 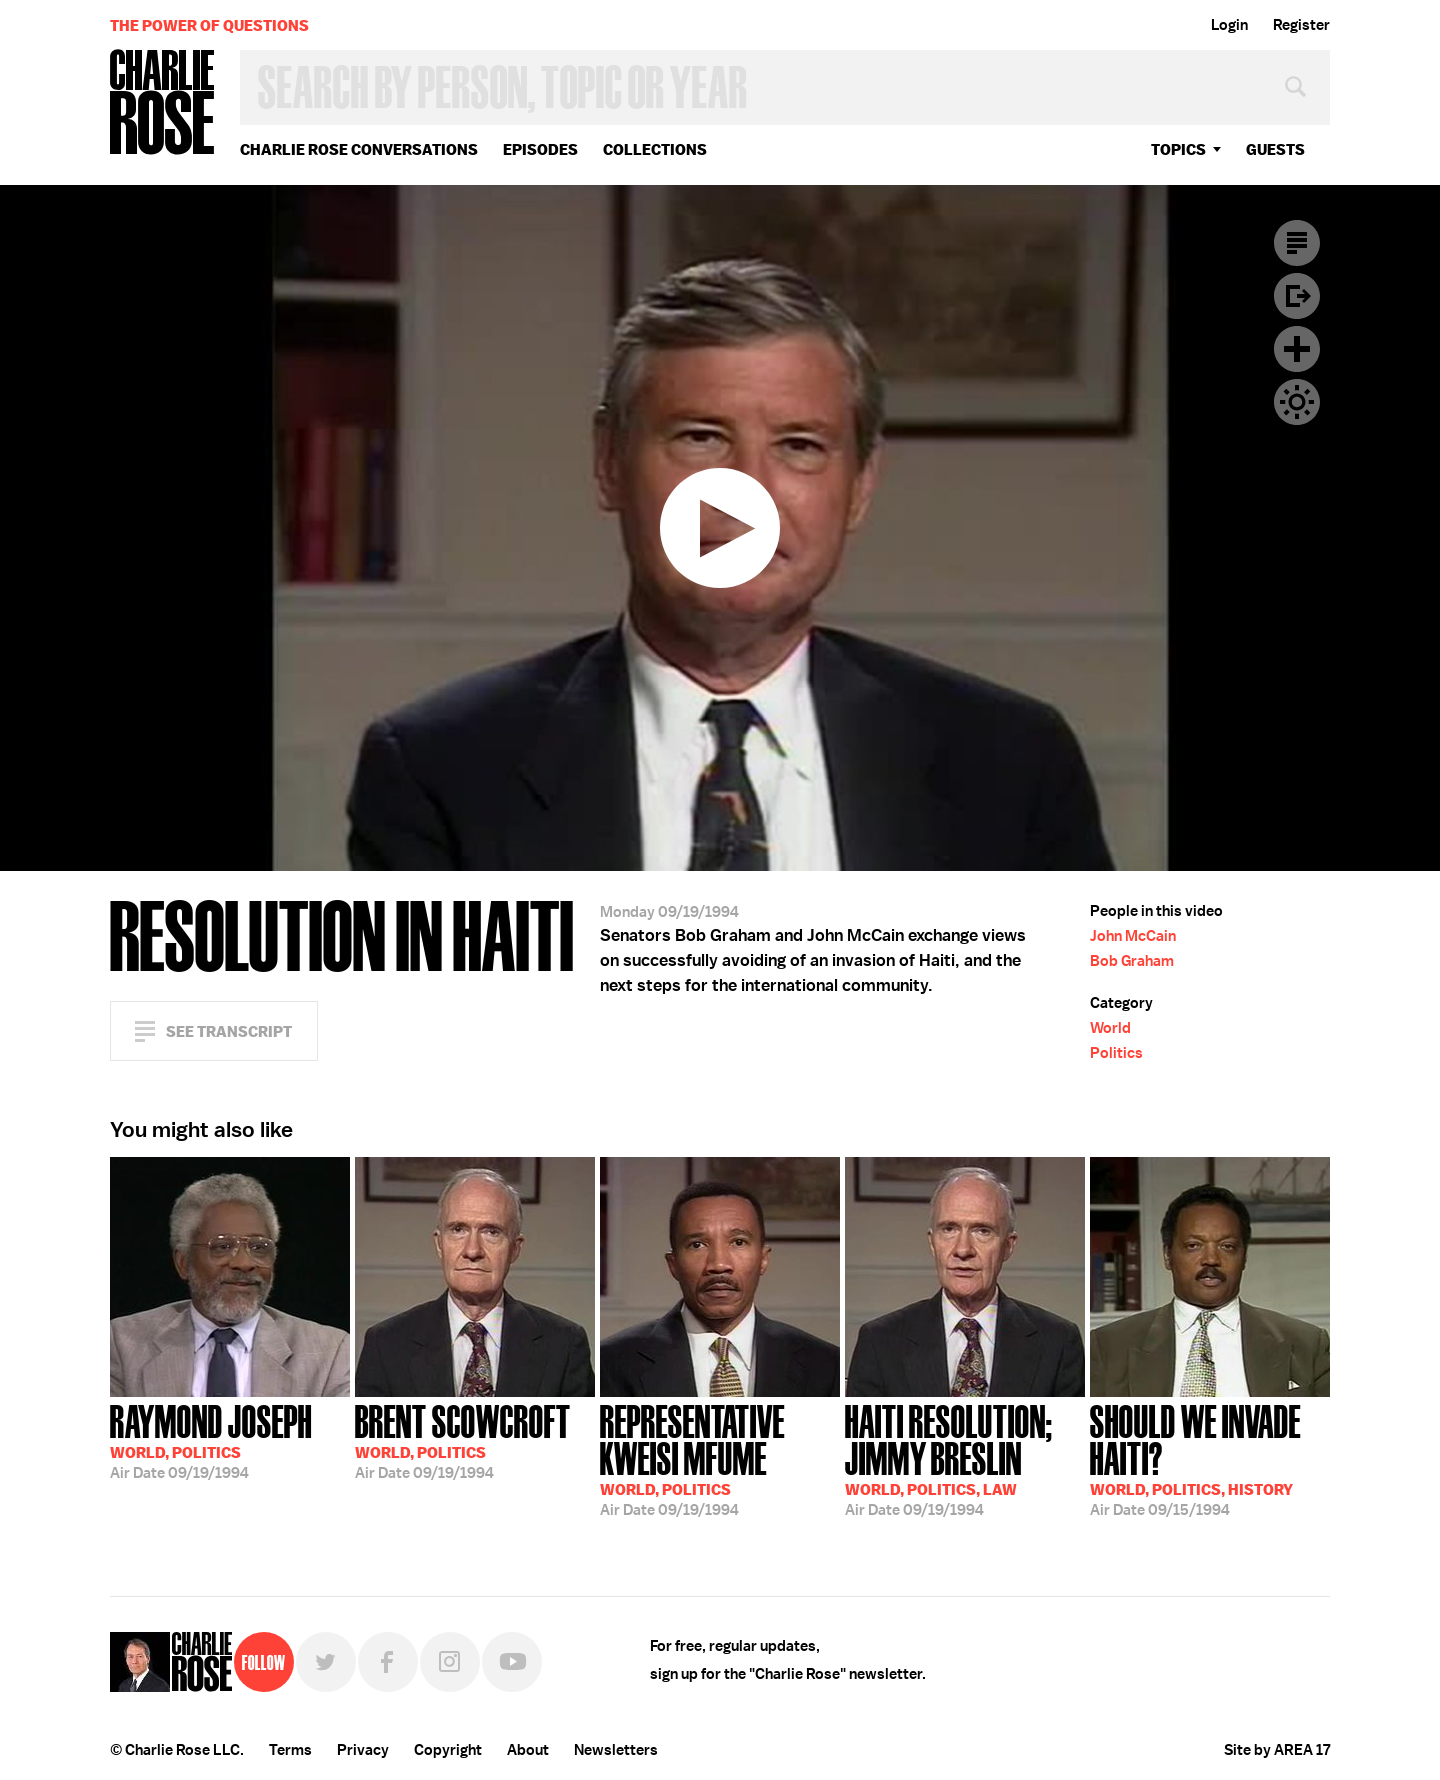 What do you see at coordinates (616, 1750) in the screenshot?
I see `Newsletters` at bounding box center [616, 1750].